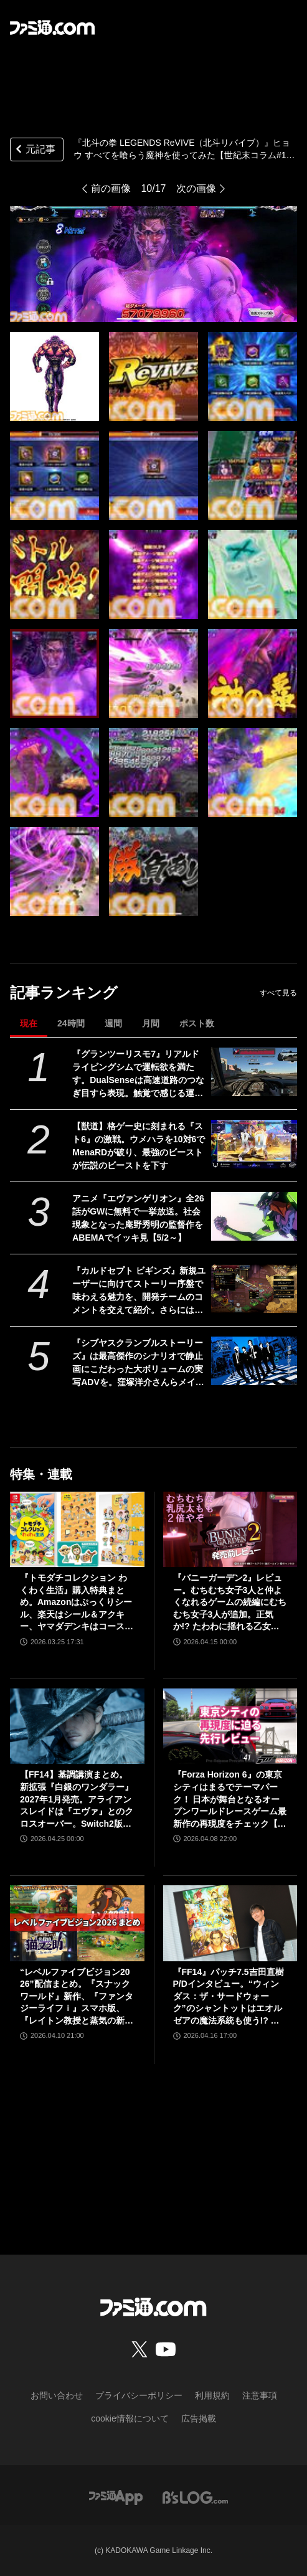 The image size is (307, 2576). I want to click on [ファミ通.comへのリンク], so click(52, 27).